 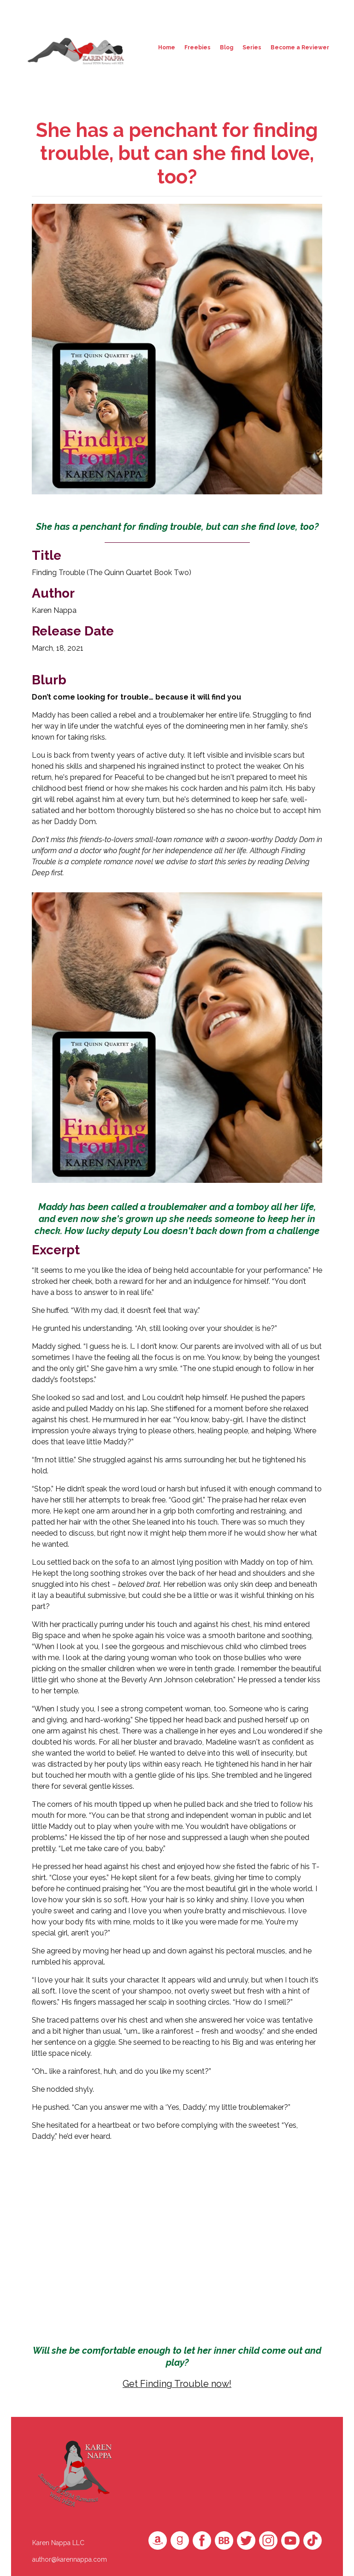 What do you see at coordinates (166, 47) in the screenshot?
I see `Home [button]` at bounding box center [166, 47].